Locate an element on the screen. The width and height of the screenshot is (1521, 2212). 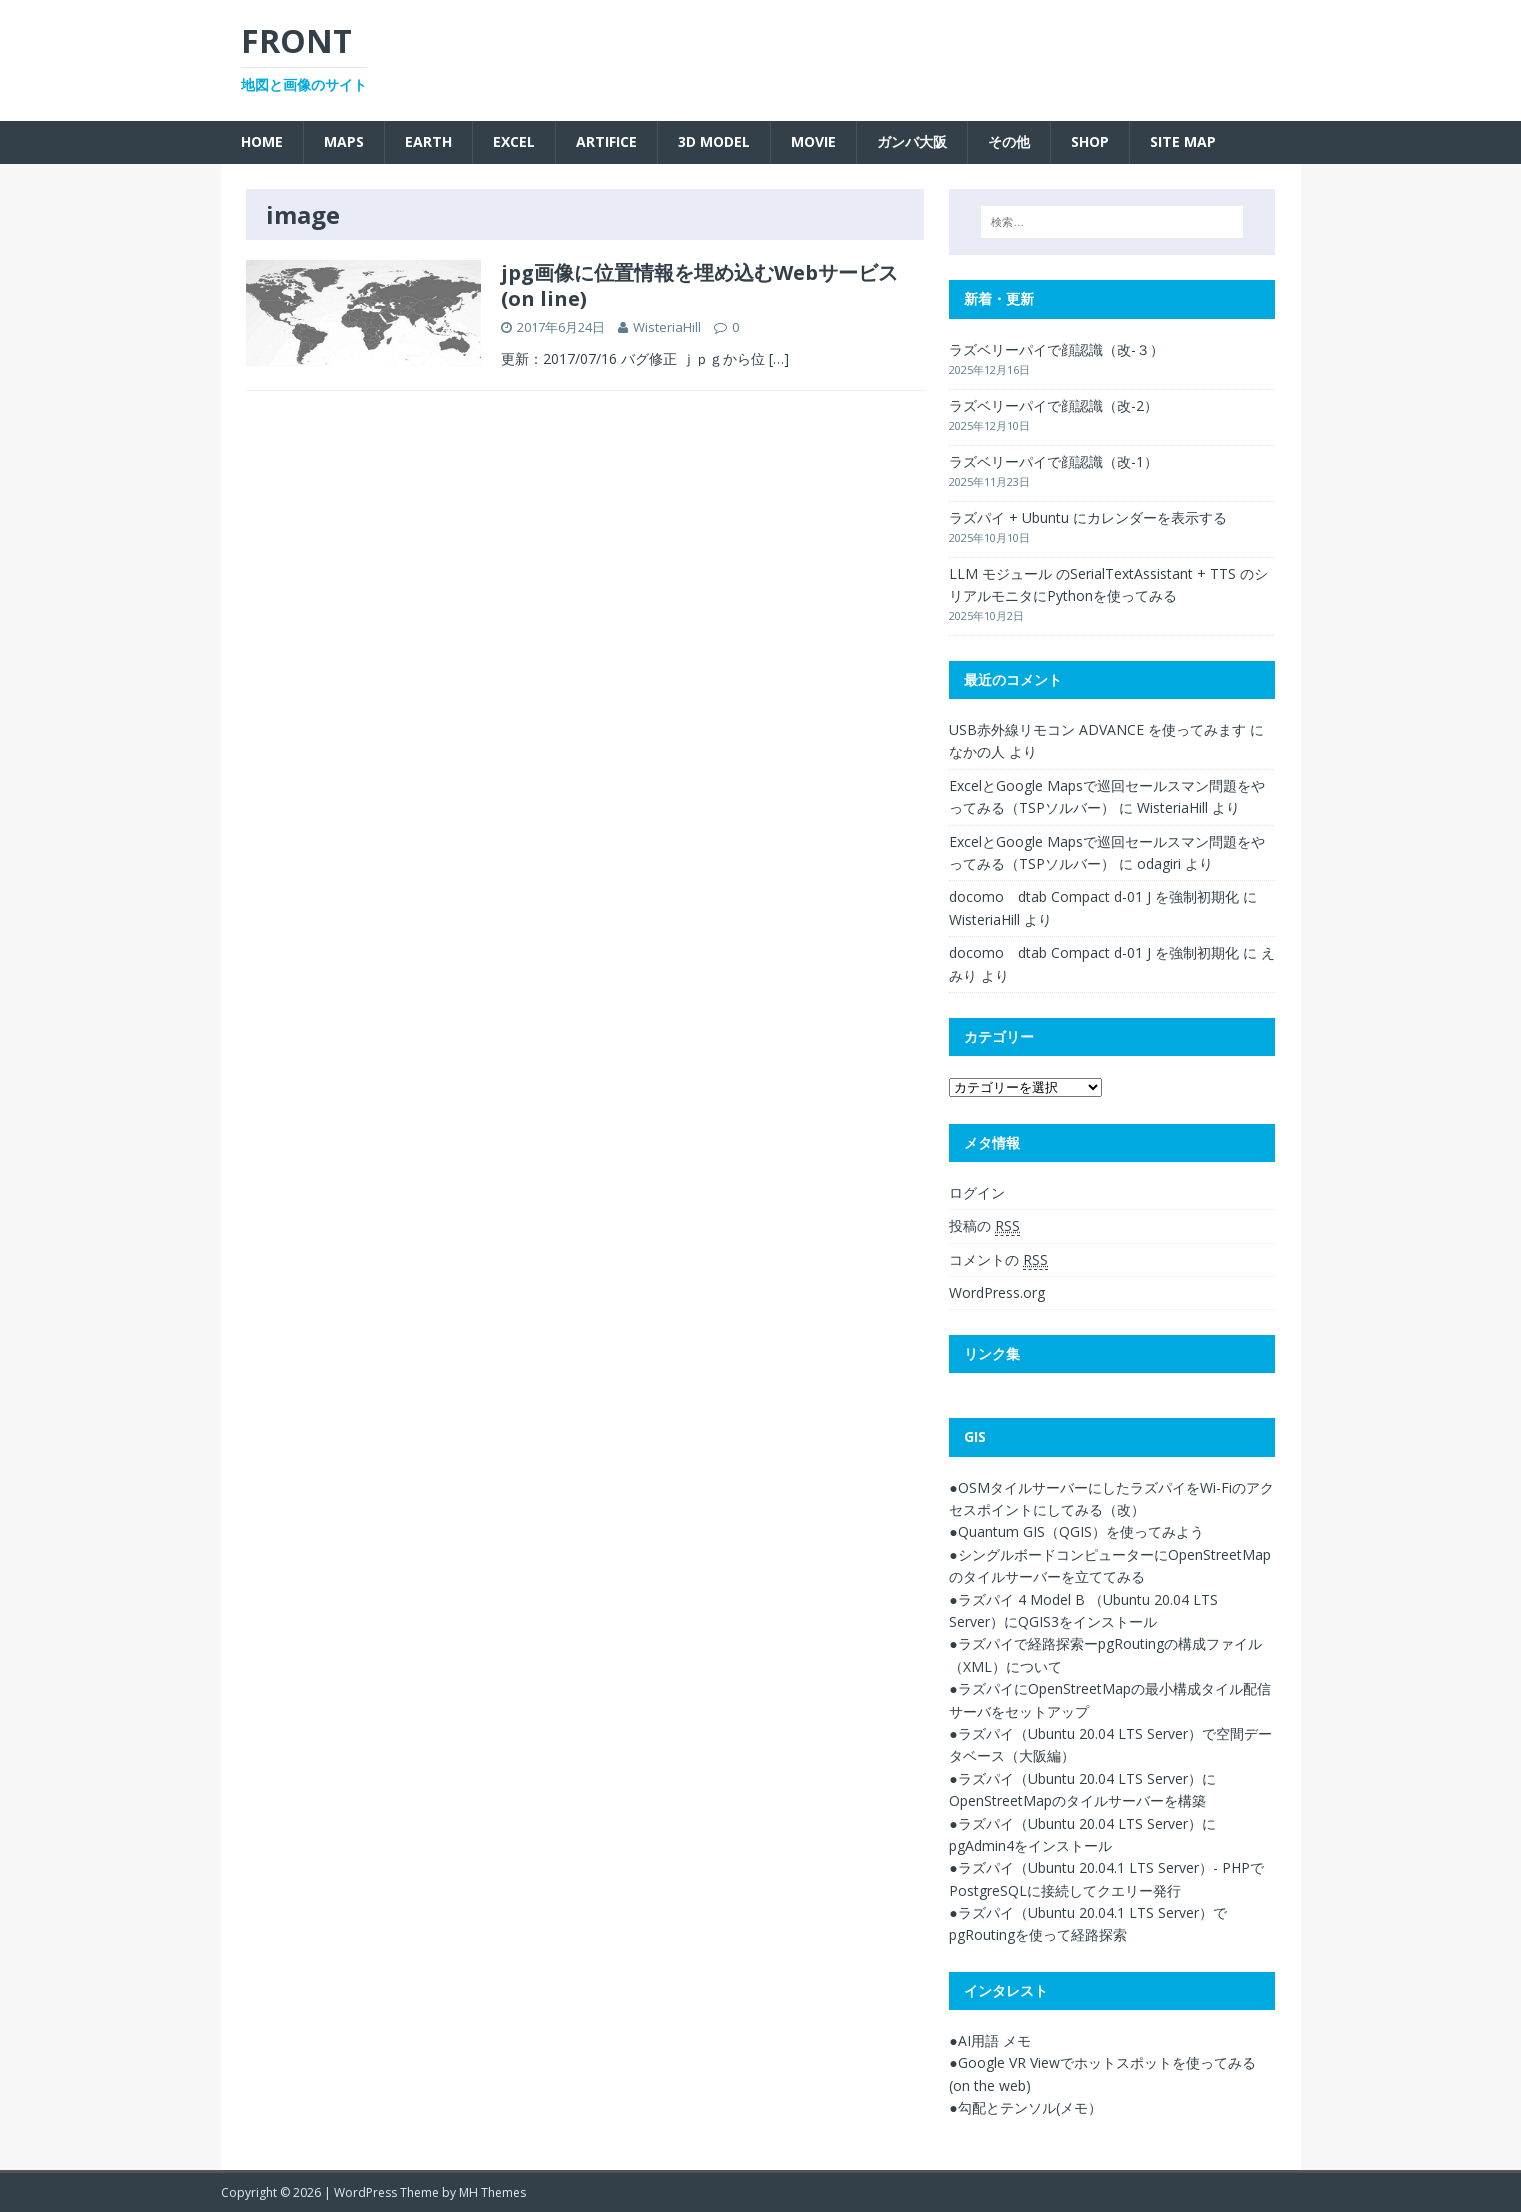
ラズベリーパイで顔認識（改-1） is located at coordinates (1053, 461).